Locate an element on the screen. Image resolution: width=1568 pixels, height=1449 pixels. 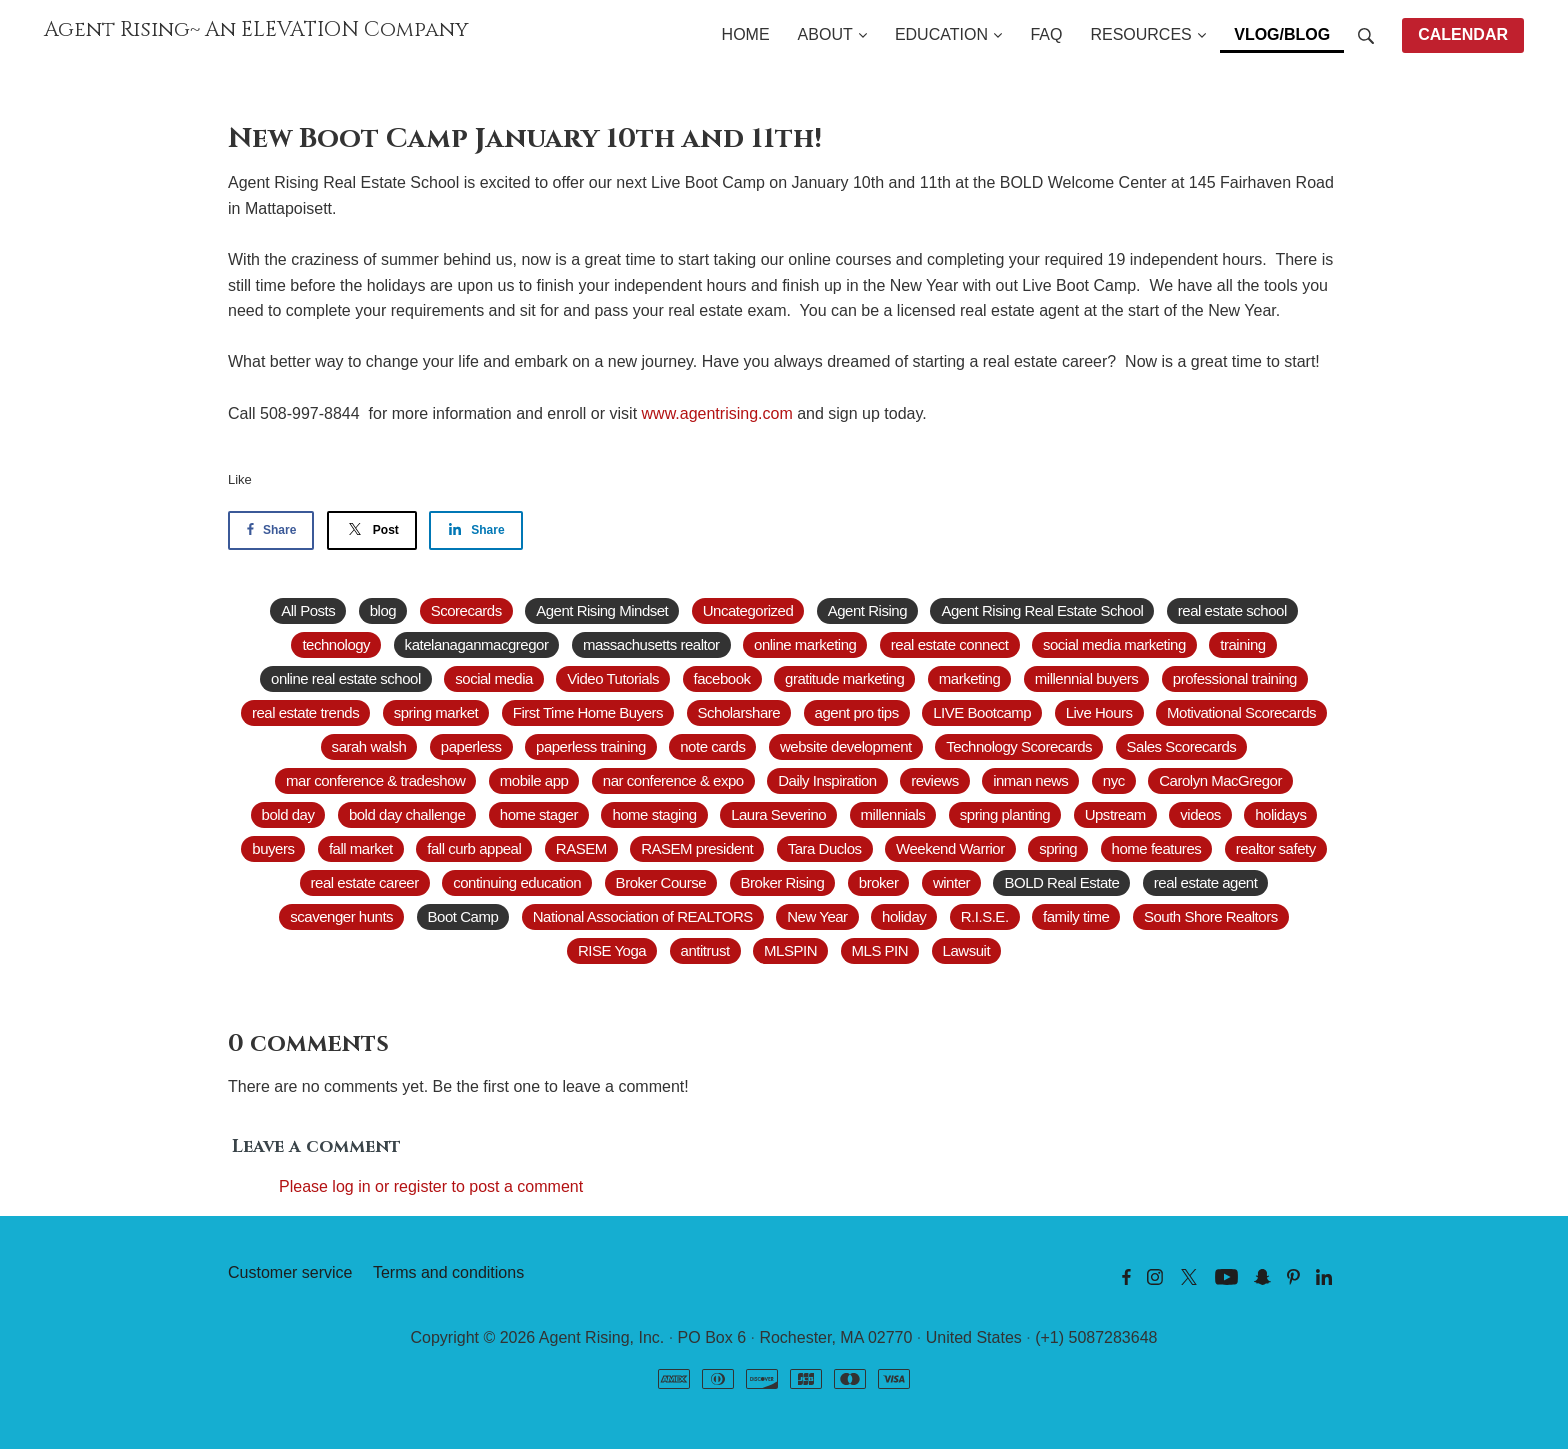
www.agentrising.com is located at coordinates (717, 413).